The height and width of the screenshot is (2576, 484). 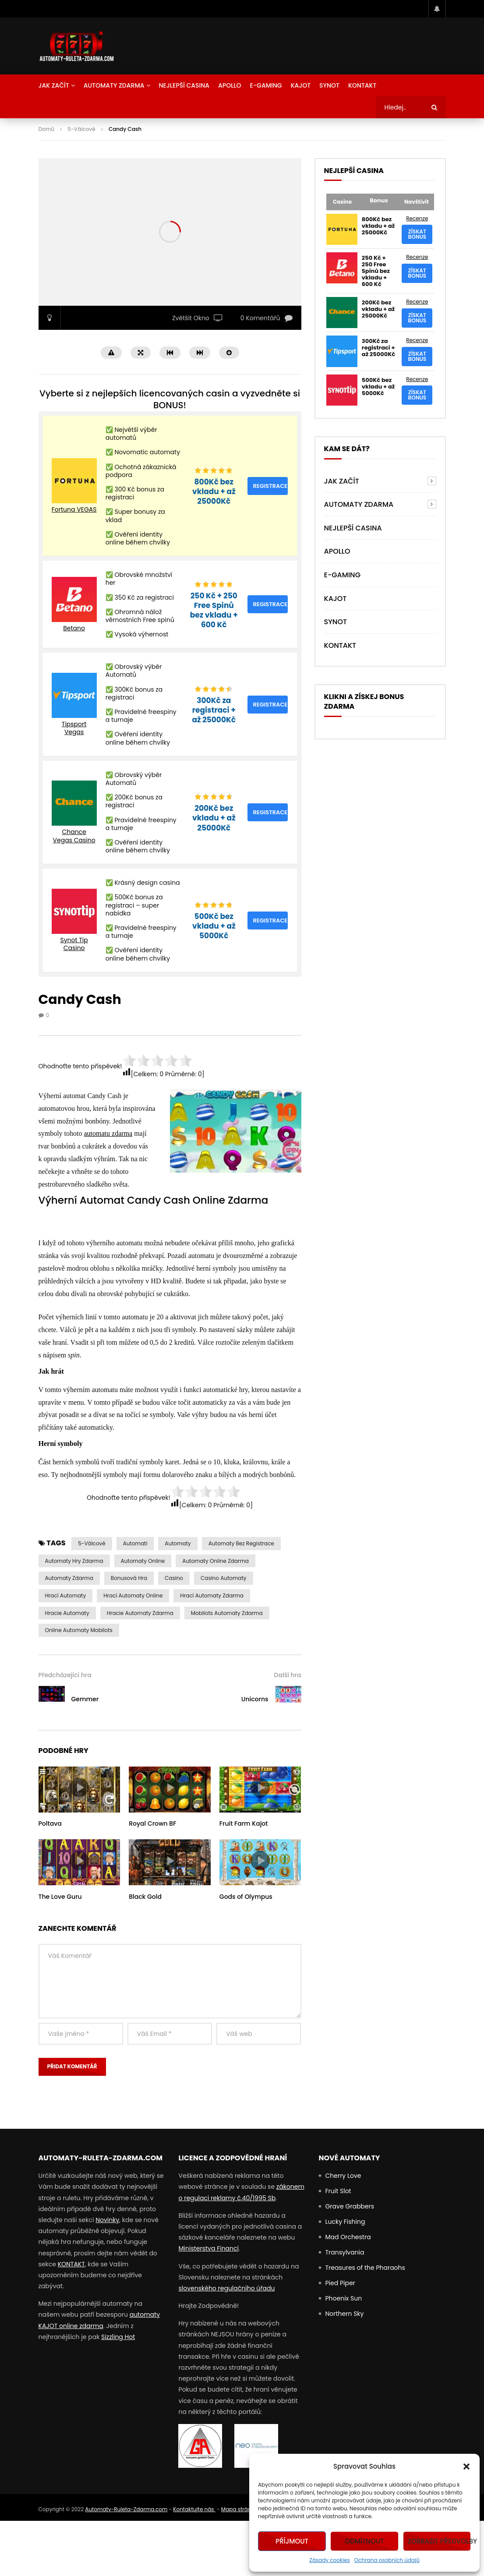 What do you see at coordinates (108, 1133) in the screenshot?
I see `automatu zdarma` at bounding box center [108, 1133].